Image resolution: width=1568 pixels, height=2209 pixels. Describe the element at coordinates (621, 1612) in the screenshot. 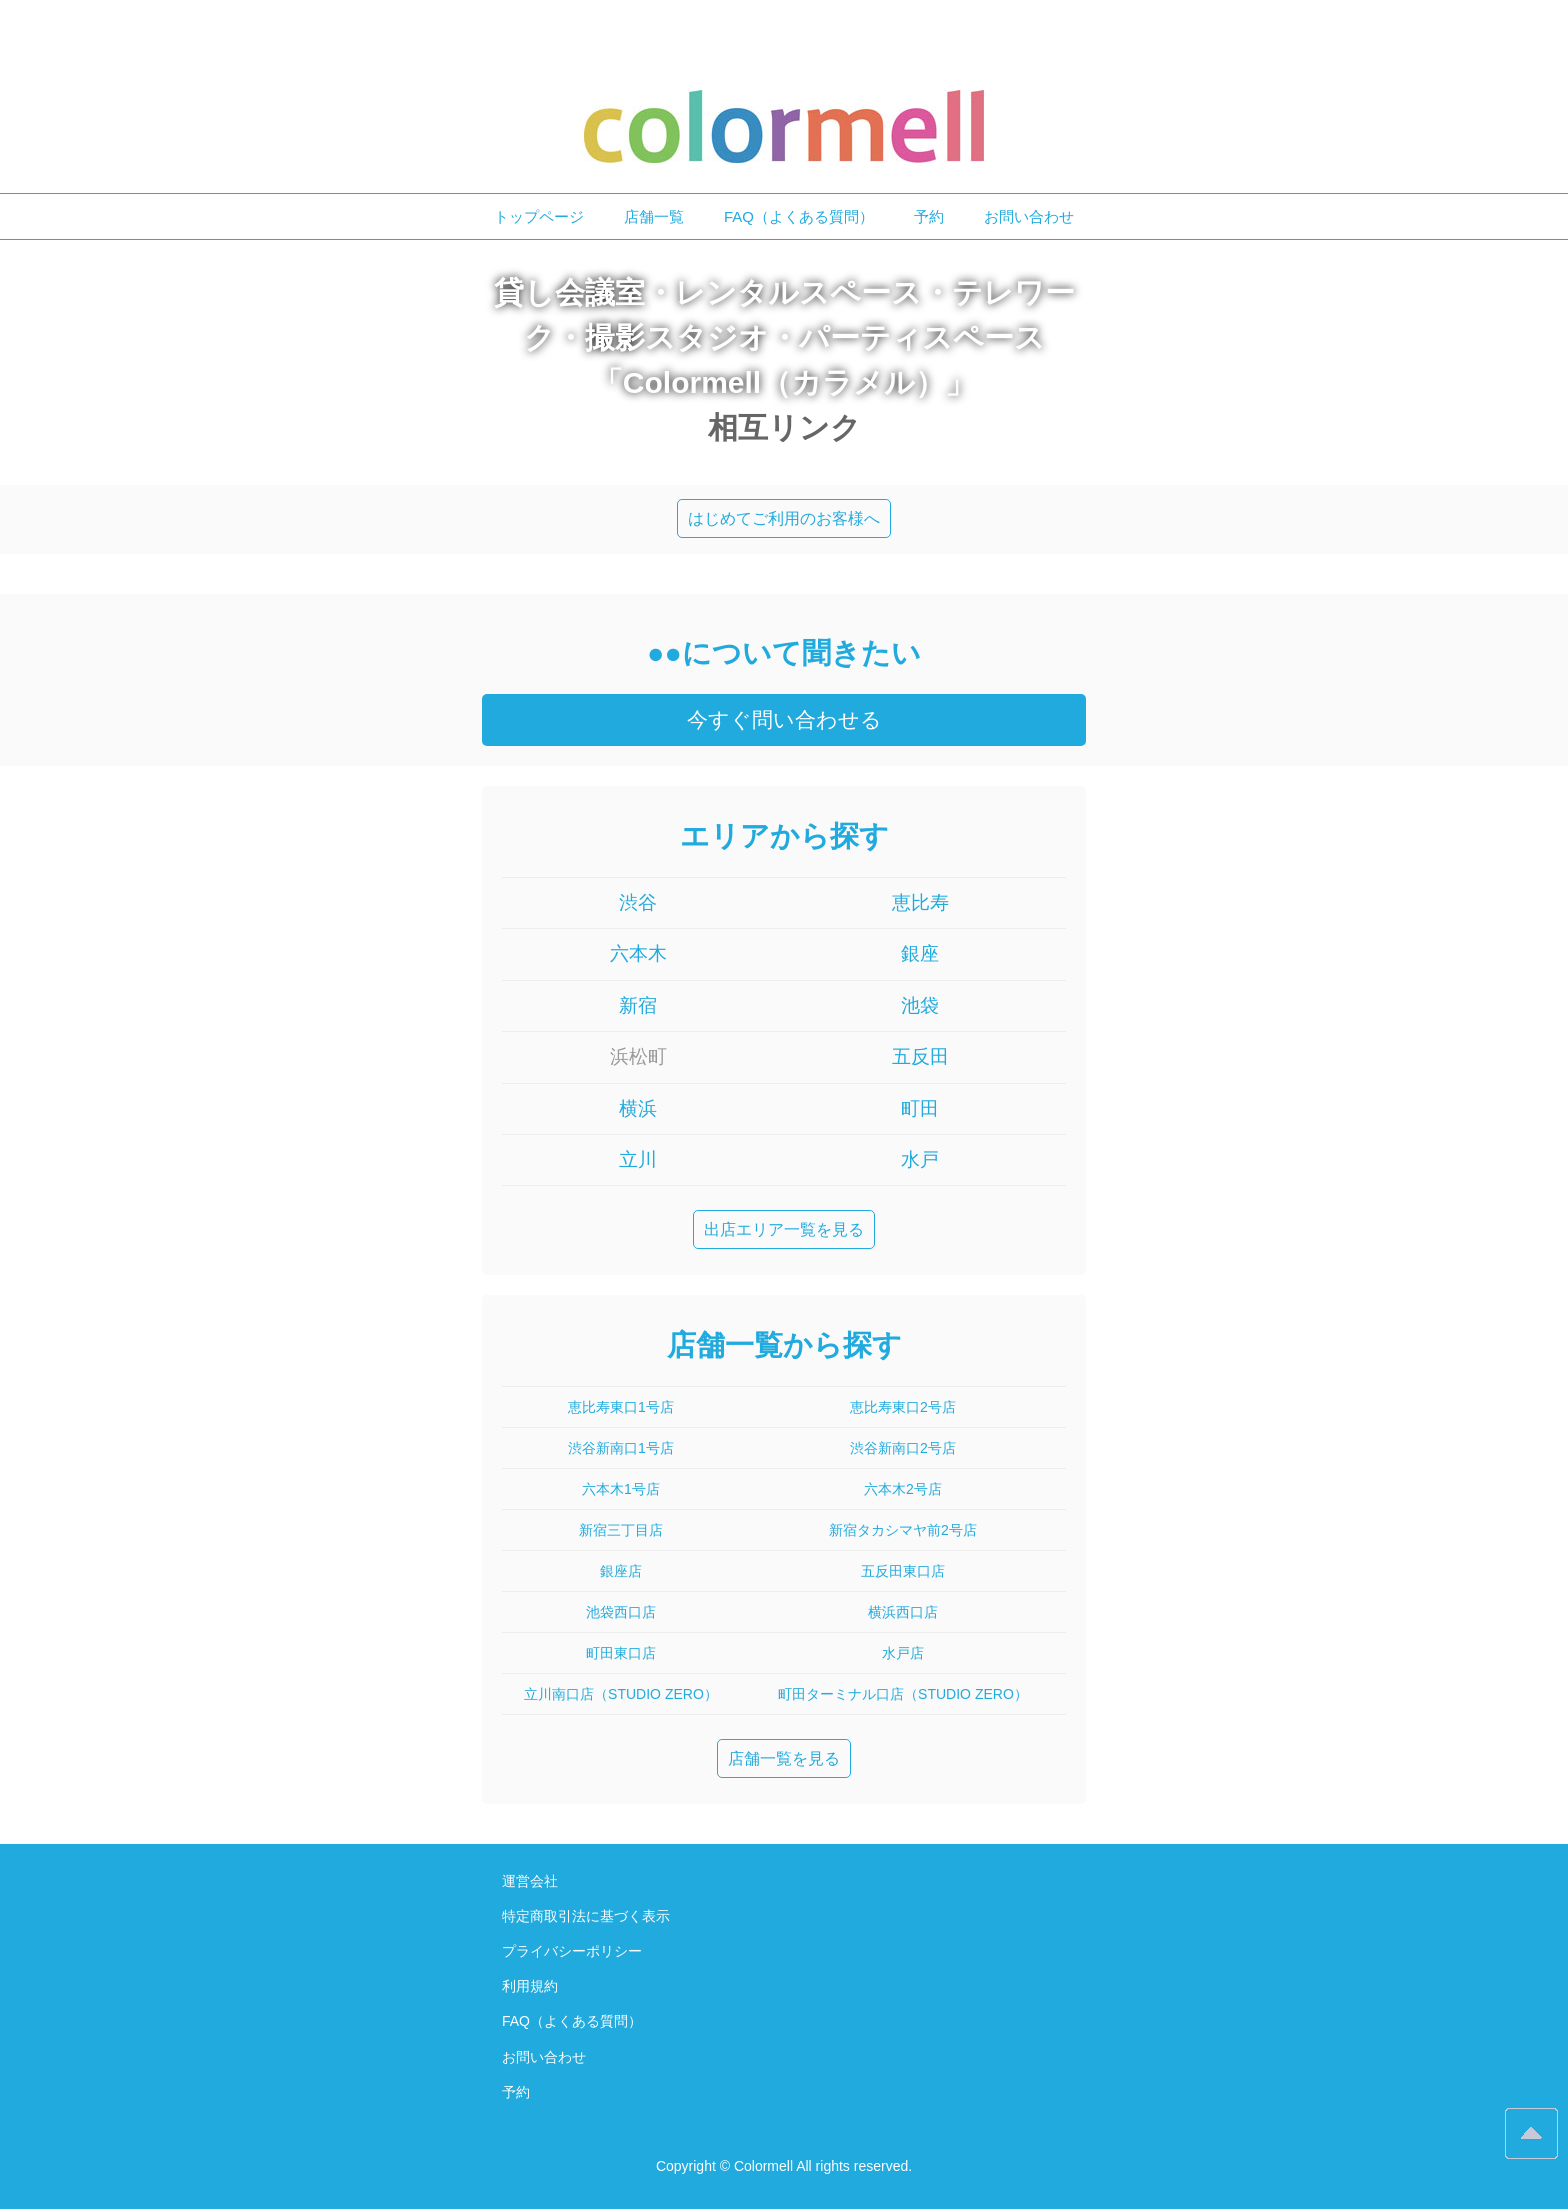

I see `池袋西口店` at that location.